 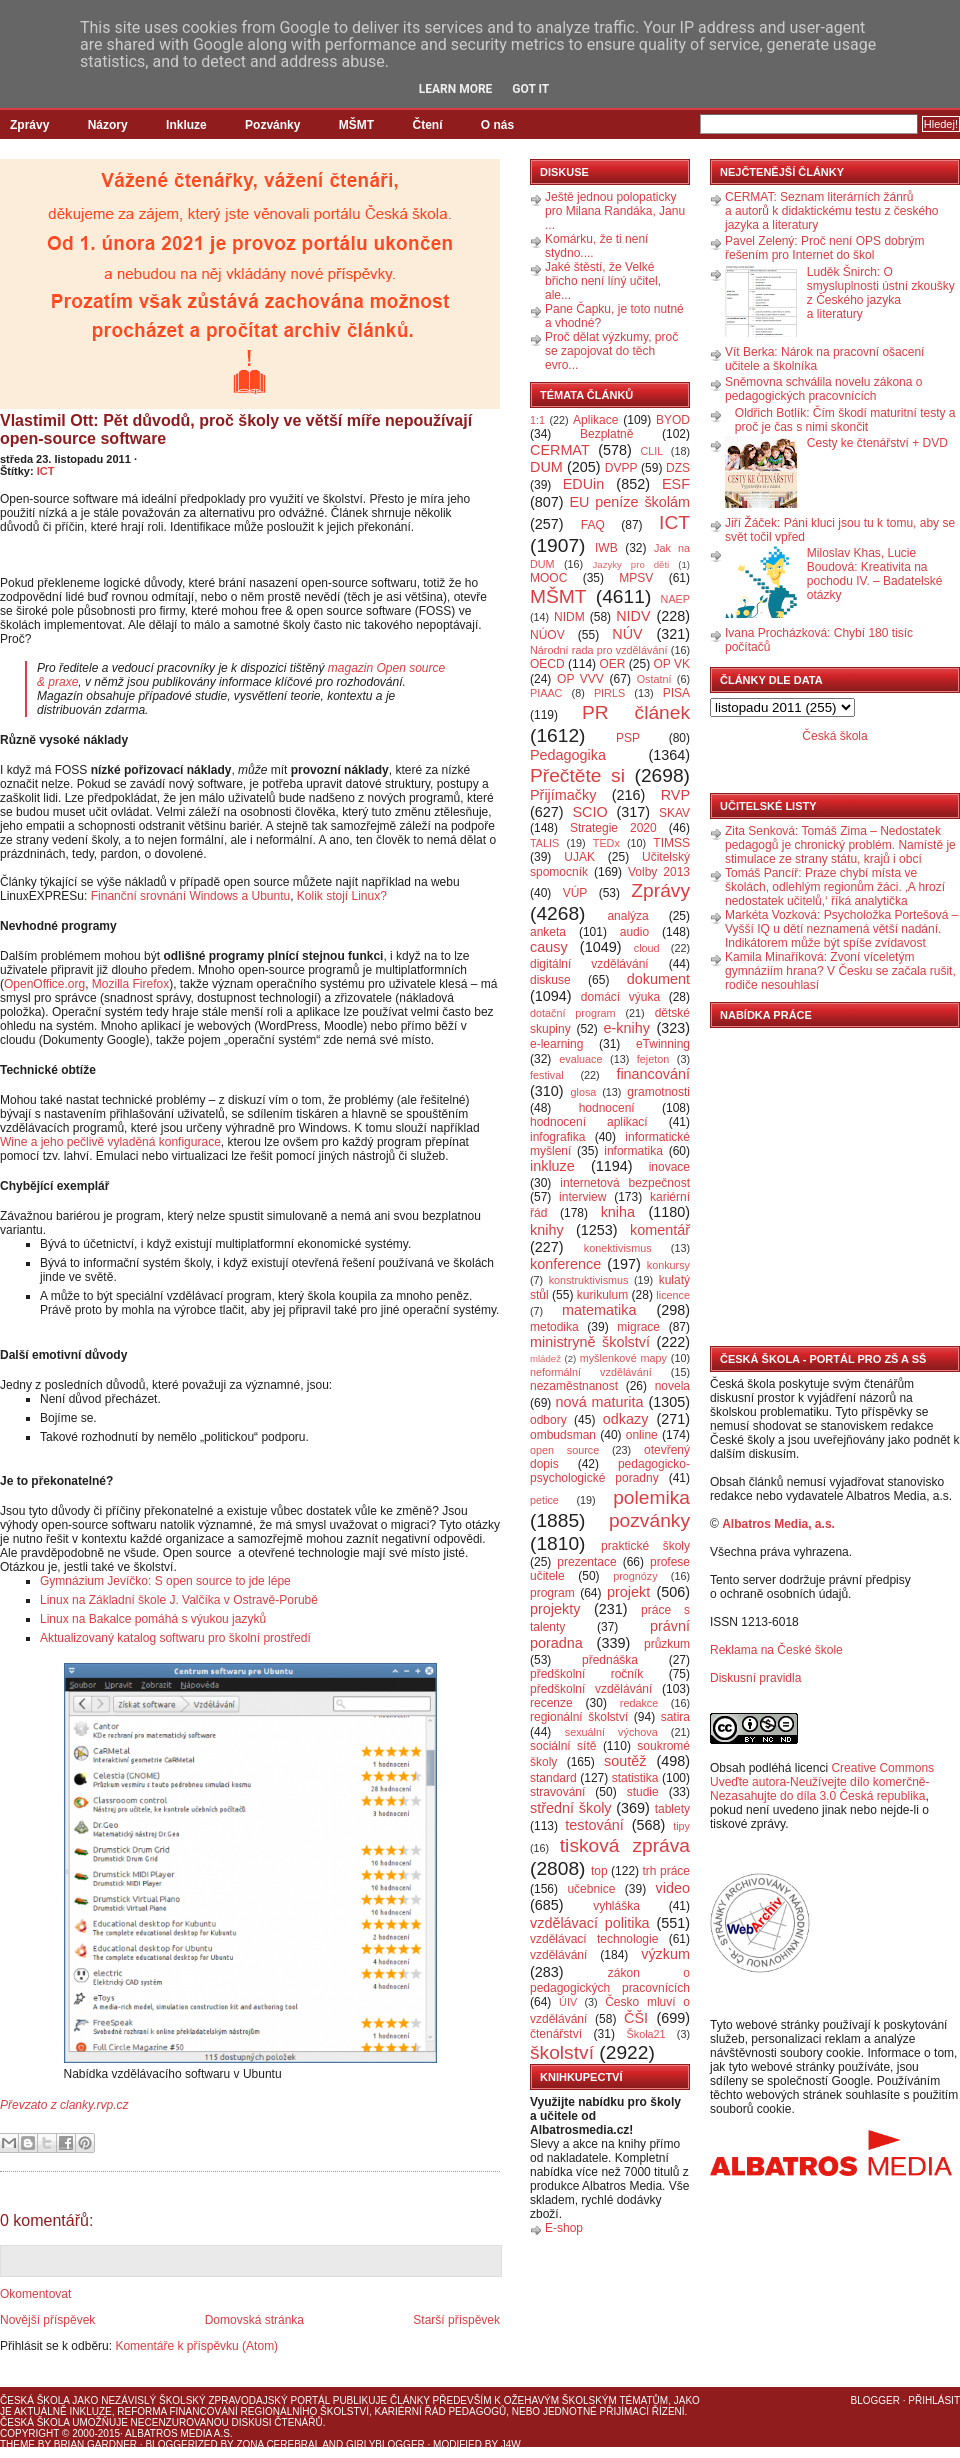 I want to click on Čtení, so click(x=427, y=125).